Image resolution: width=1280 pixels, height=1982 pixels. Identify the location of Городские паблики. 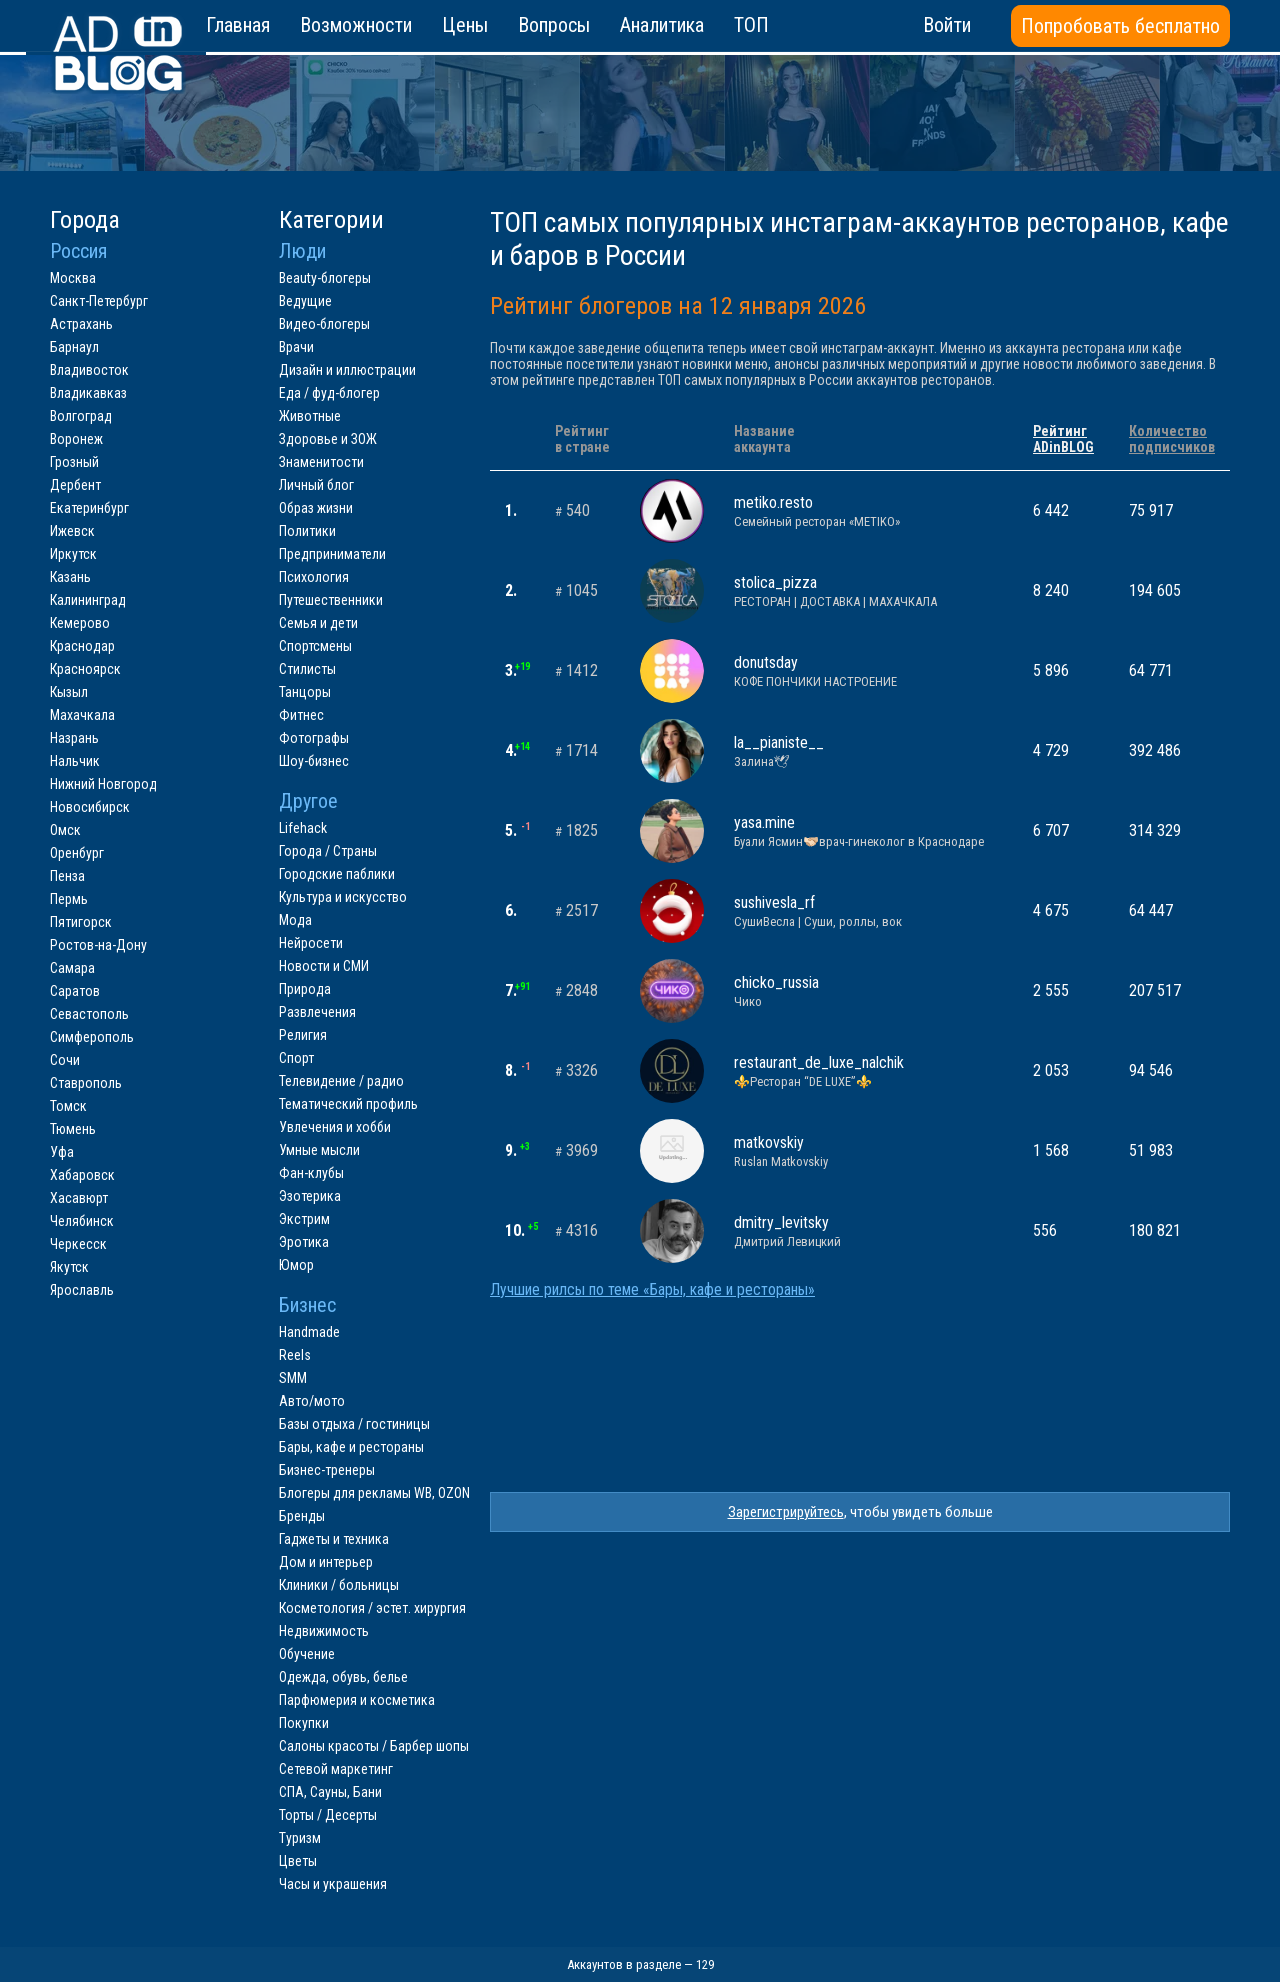
(337, 874).